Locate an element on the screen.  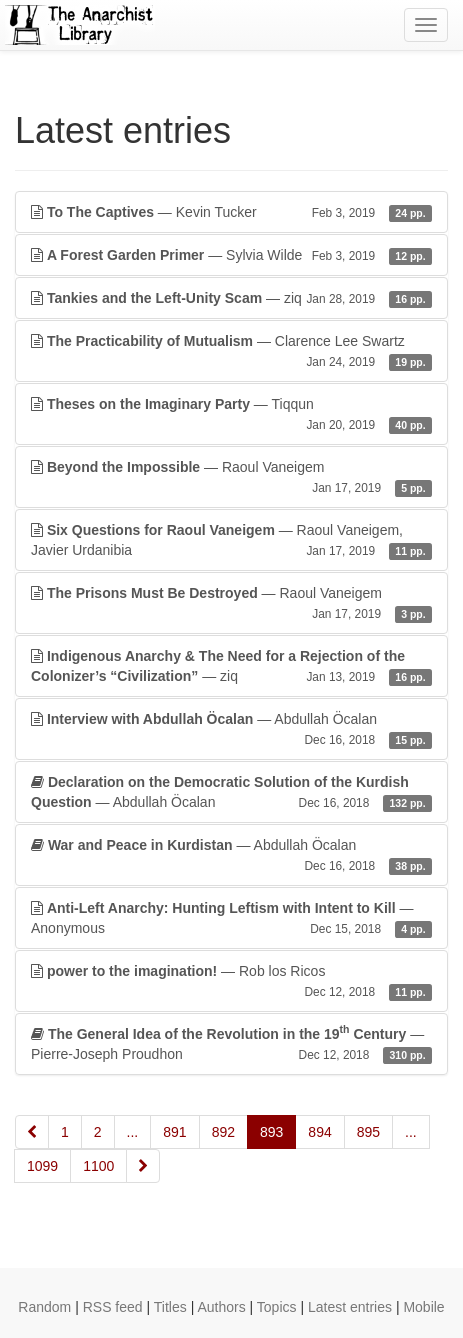
Mobile is located at coordinates (423, 1307).